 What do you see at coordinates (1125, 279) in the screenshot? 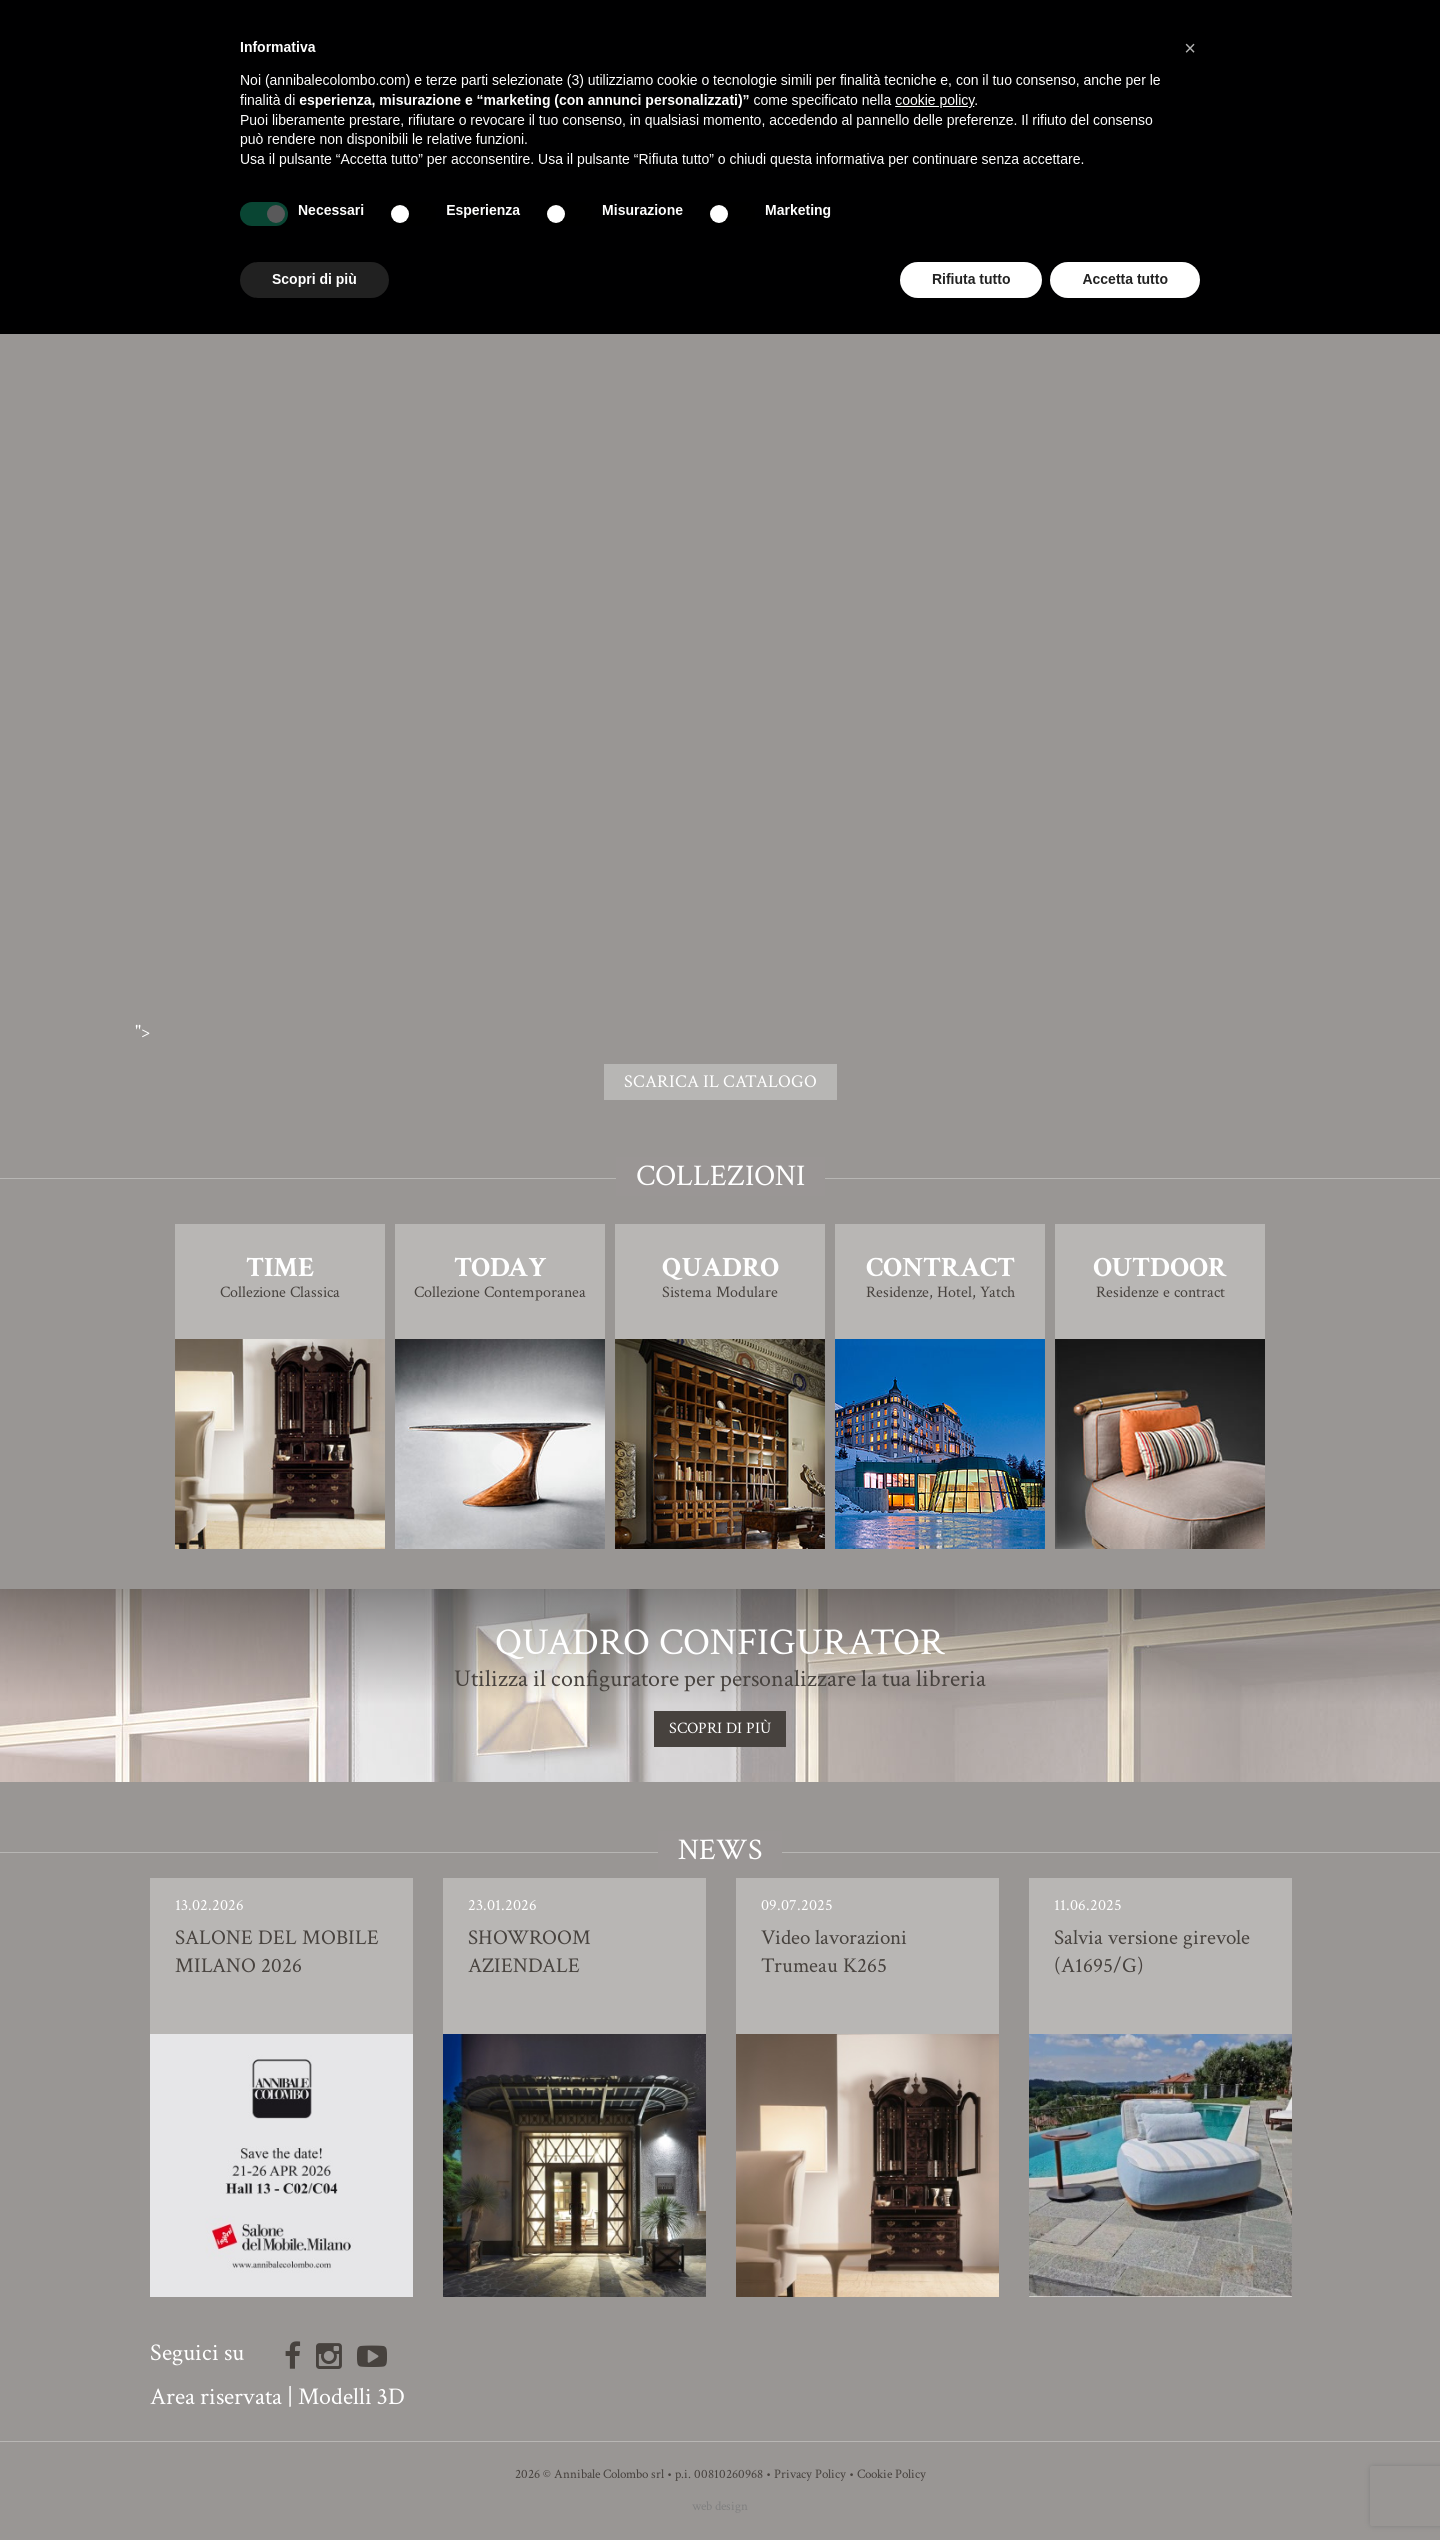
I see `Accetta tutto [button]` at bounding box center [1125, 279].